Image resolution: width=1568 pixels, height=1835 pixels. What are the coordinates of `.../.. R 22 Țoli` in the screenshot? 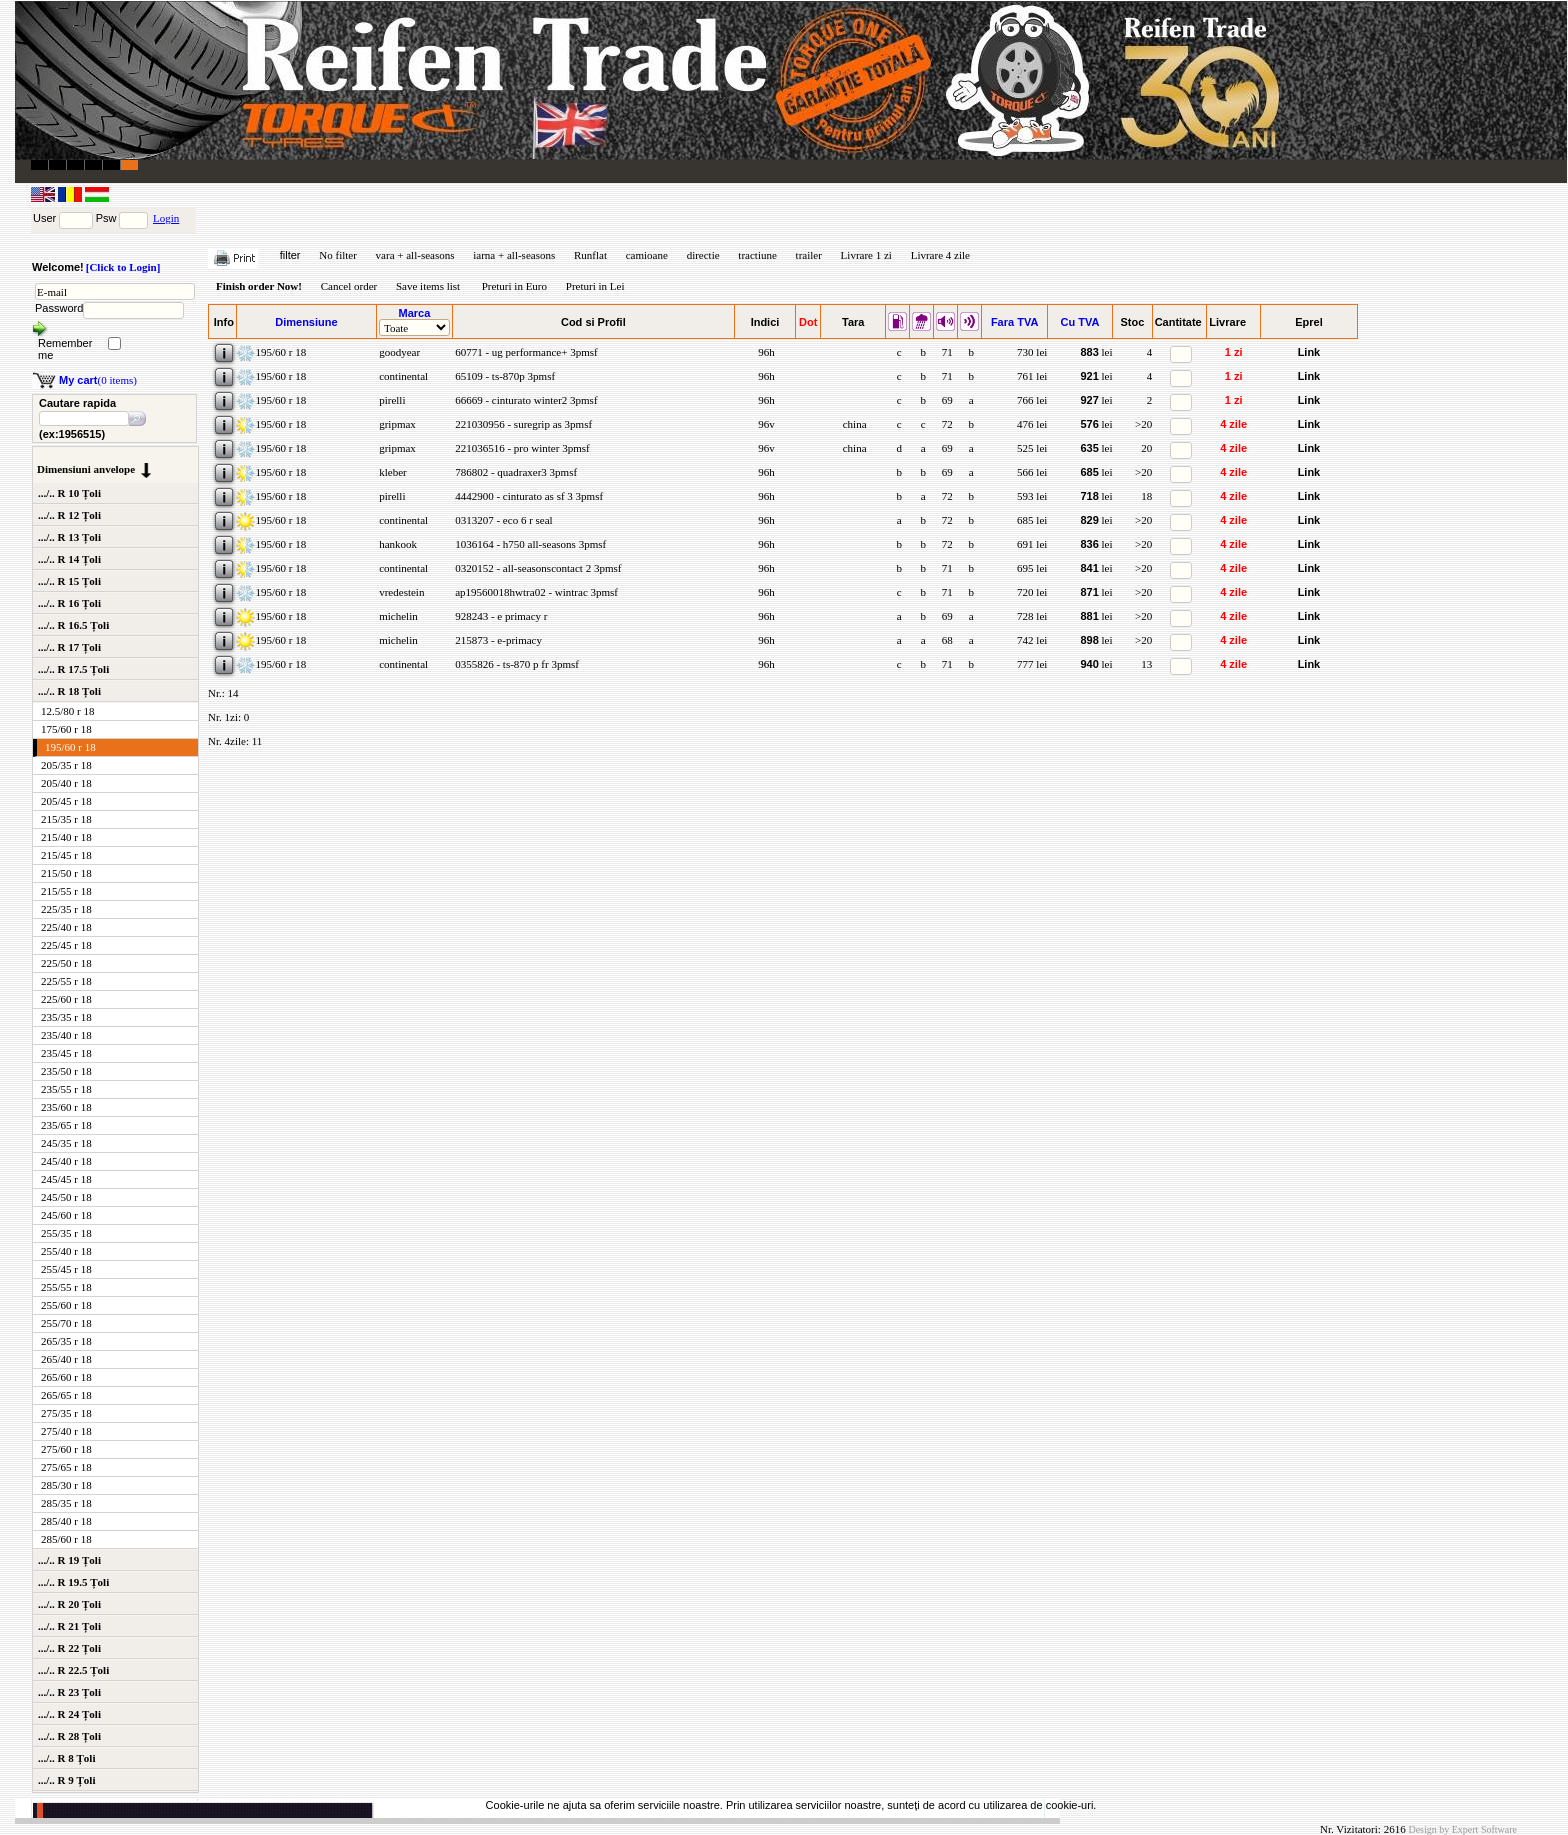 It's located at (69, 1648).